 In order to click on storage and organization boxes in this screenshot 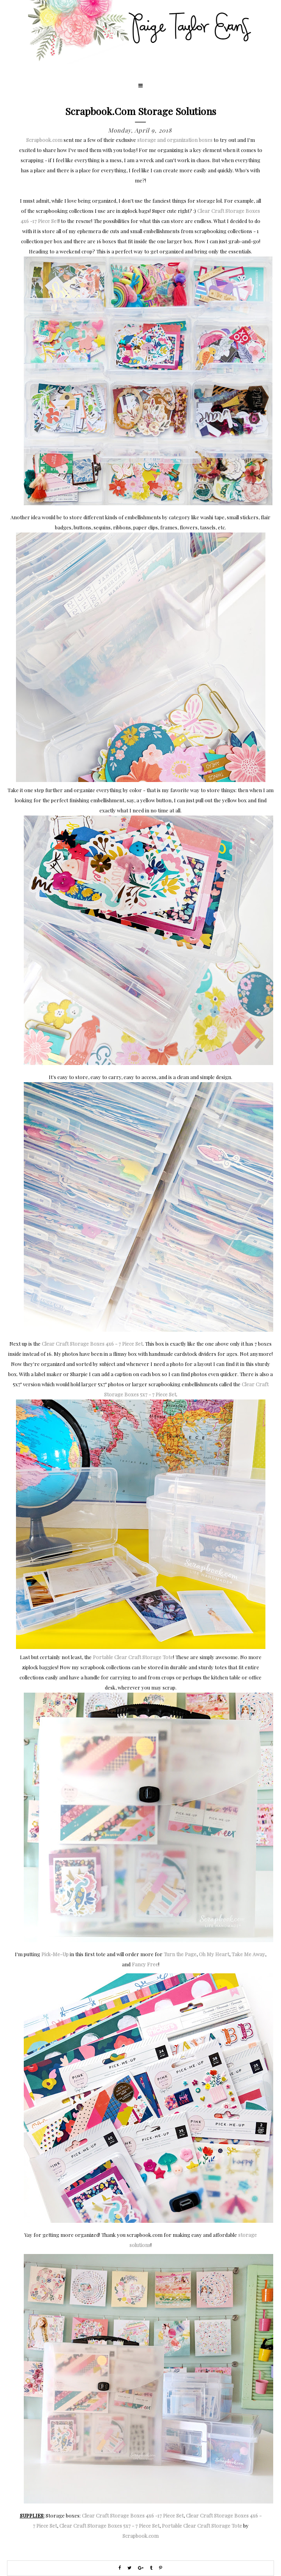, I will do `click(174, 139)`.